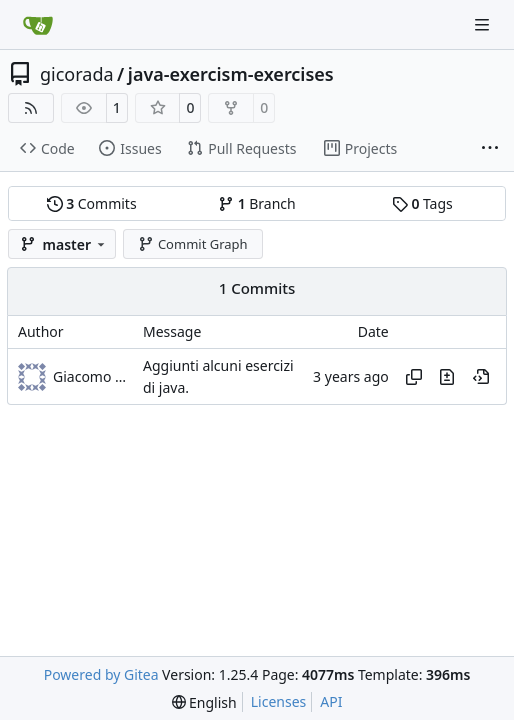 This screenshot has width=514, height=720. Describe the element at coordinates (204, 702) in the screenshot. I see `[menu]` at that location.